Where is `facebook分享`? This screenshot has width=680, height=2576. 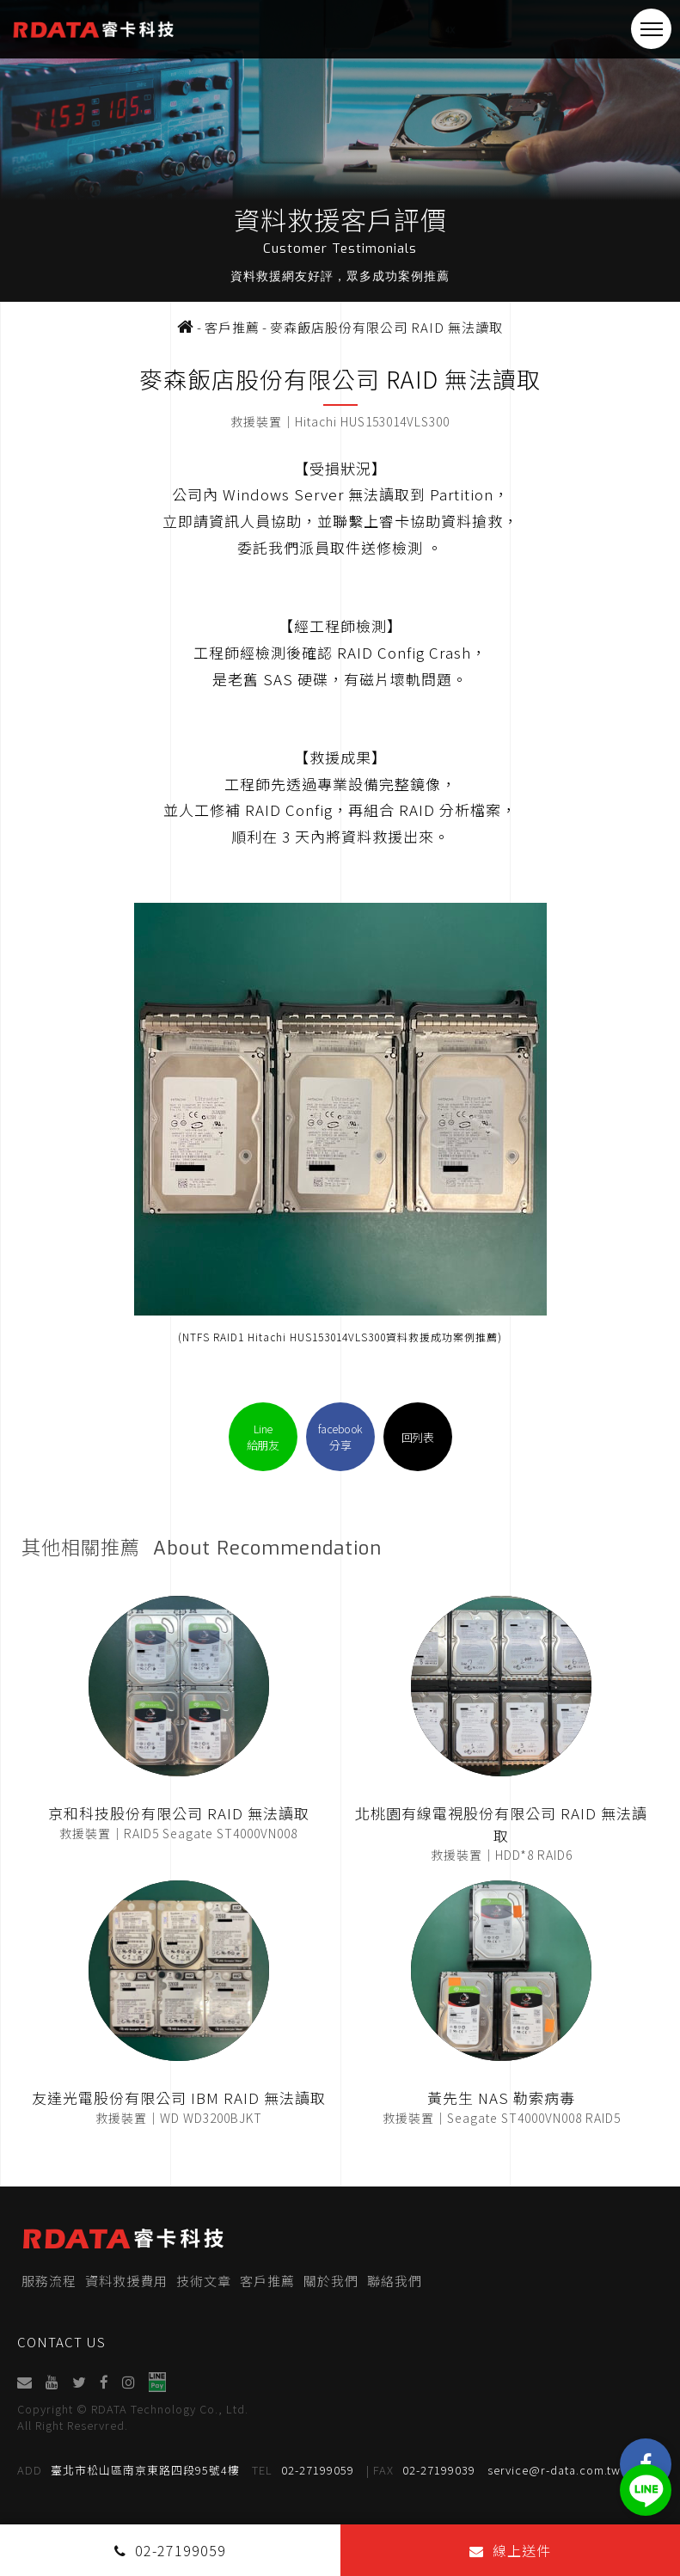
facebook分享 is located at coordinates (340, 1436).